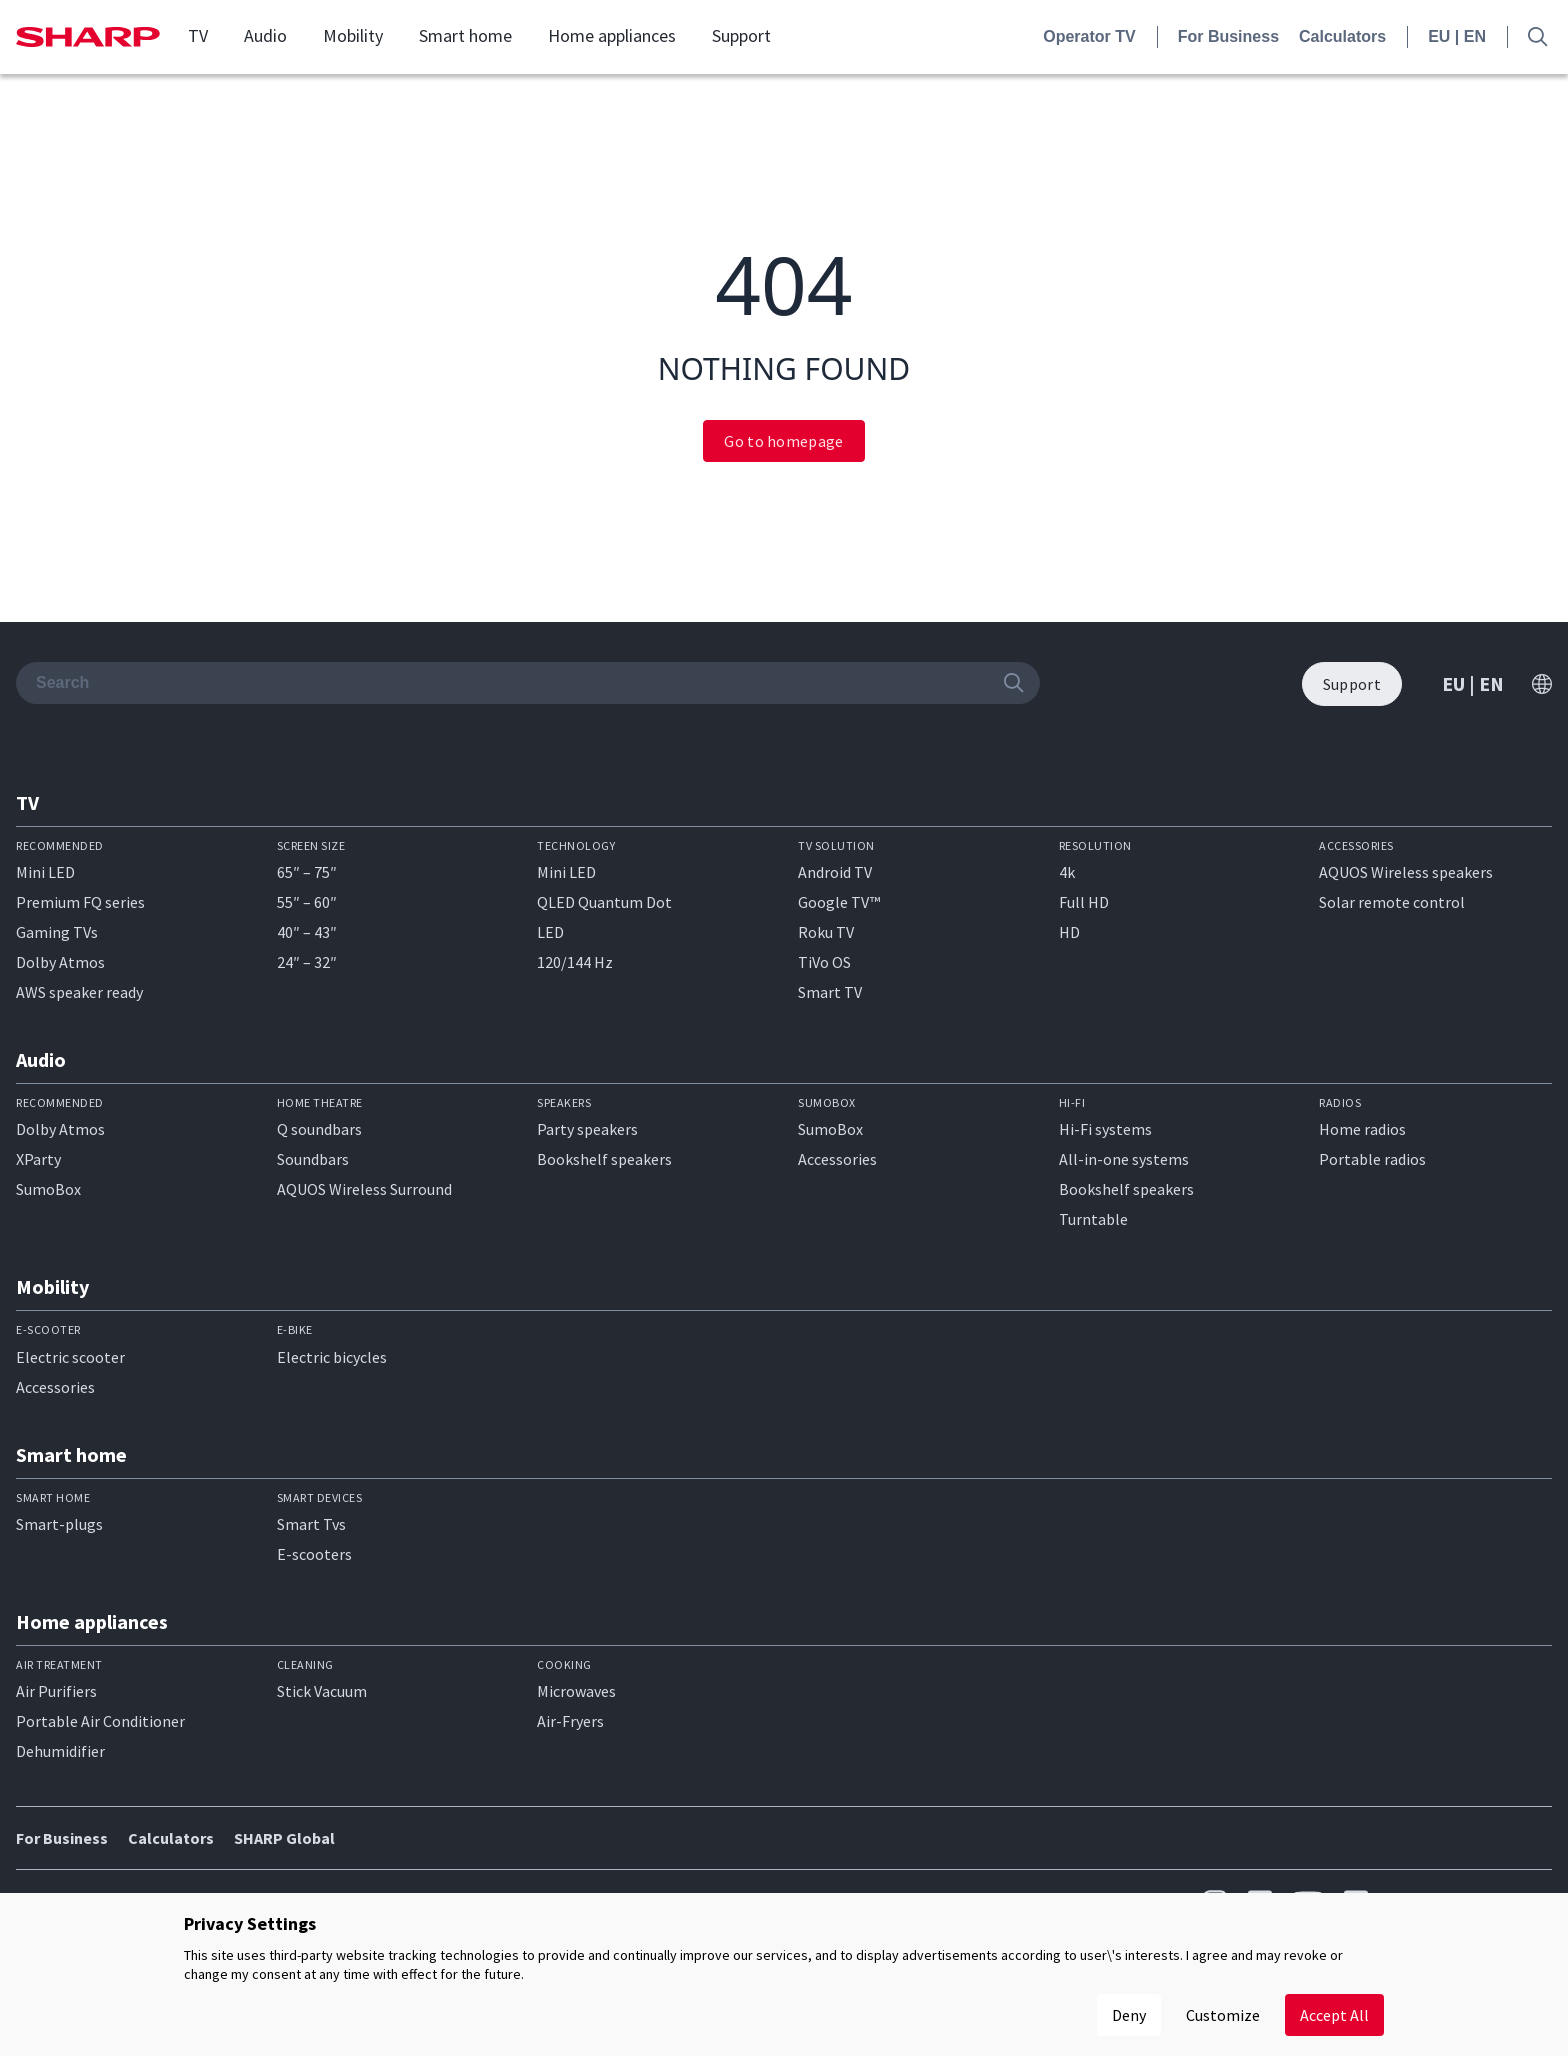 This screenshot has height=2056, width=1568. I want to click on Dehumidifier, so click(60, 1751).